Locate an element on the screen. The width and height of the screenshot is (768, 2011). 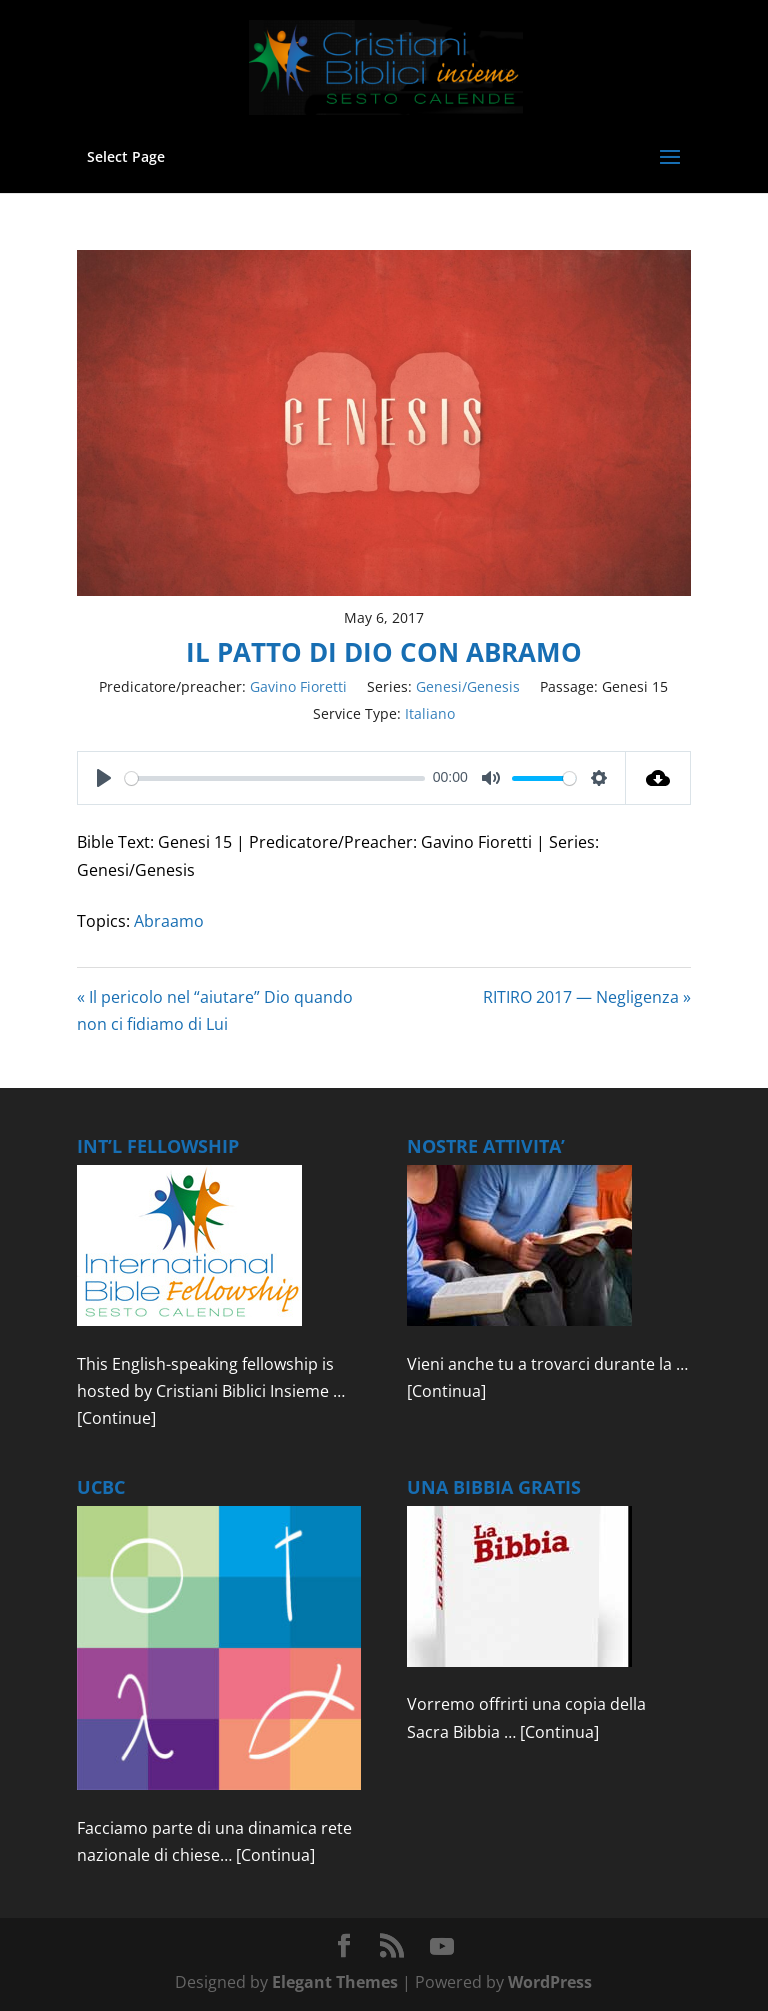
Abraamo is located at coordinates (169, 921).